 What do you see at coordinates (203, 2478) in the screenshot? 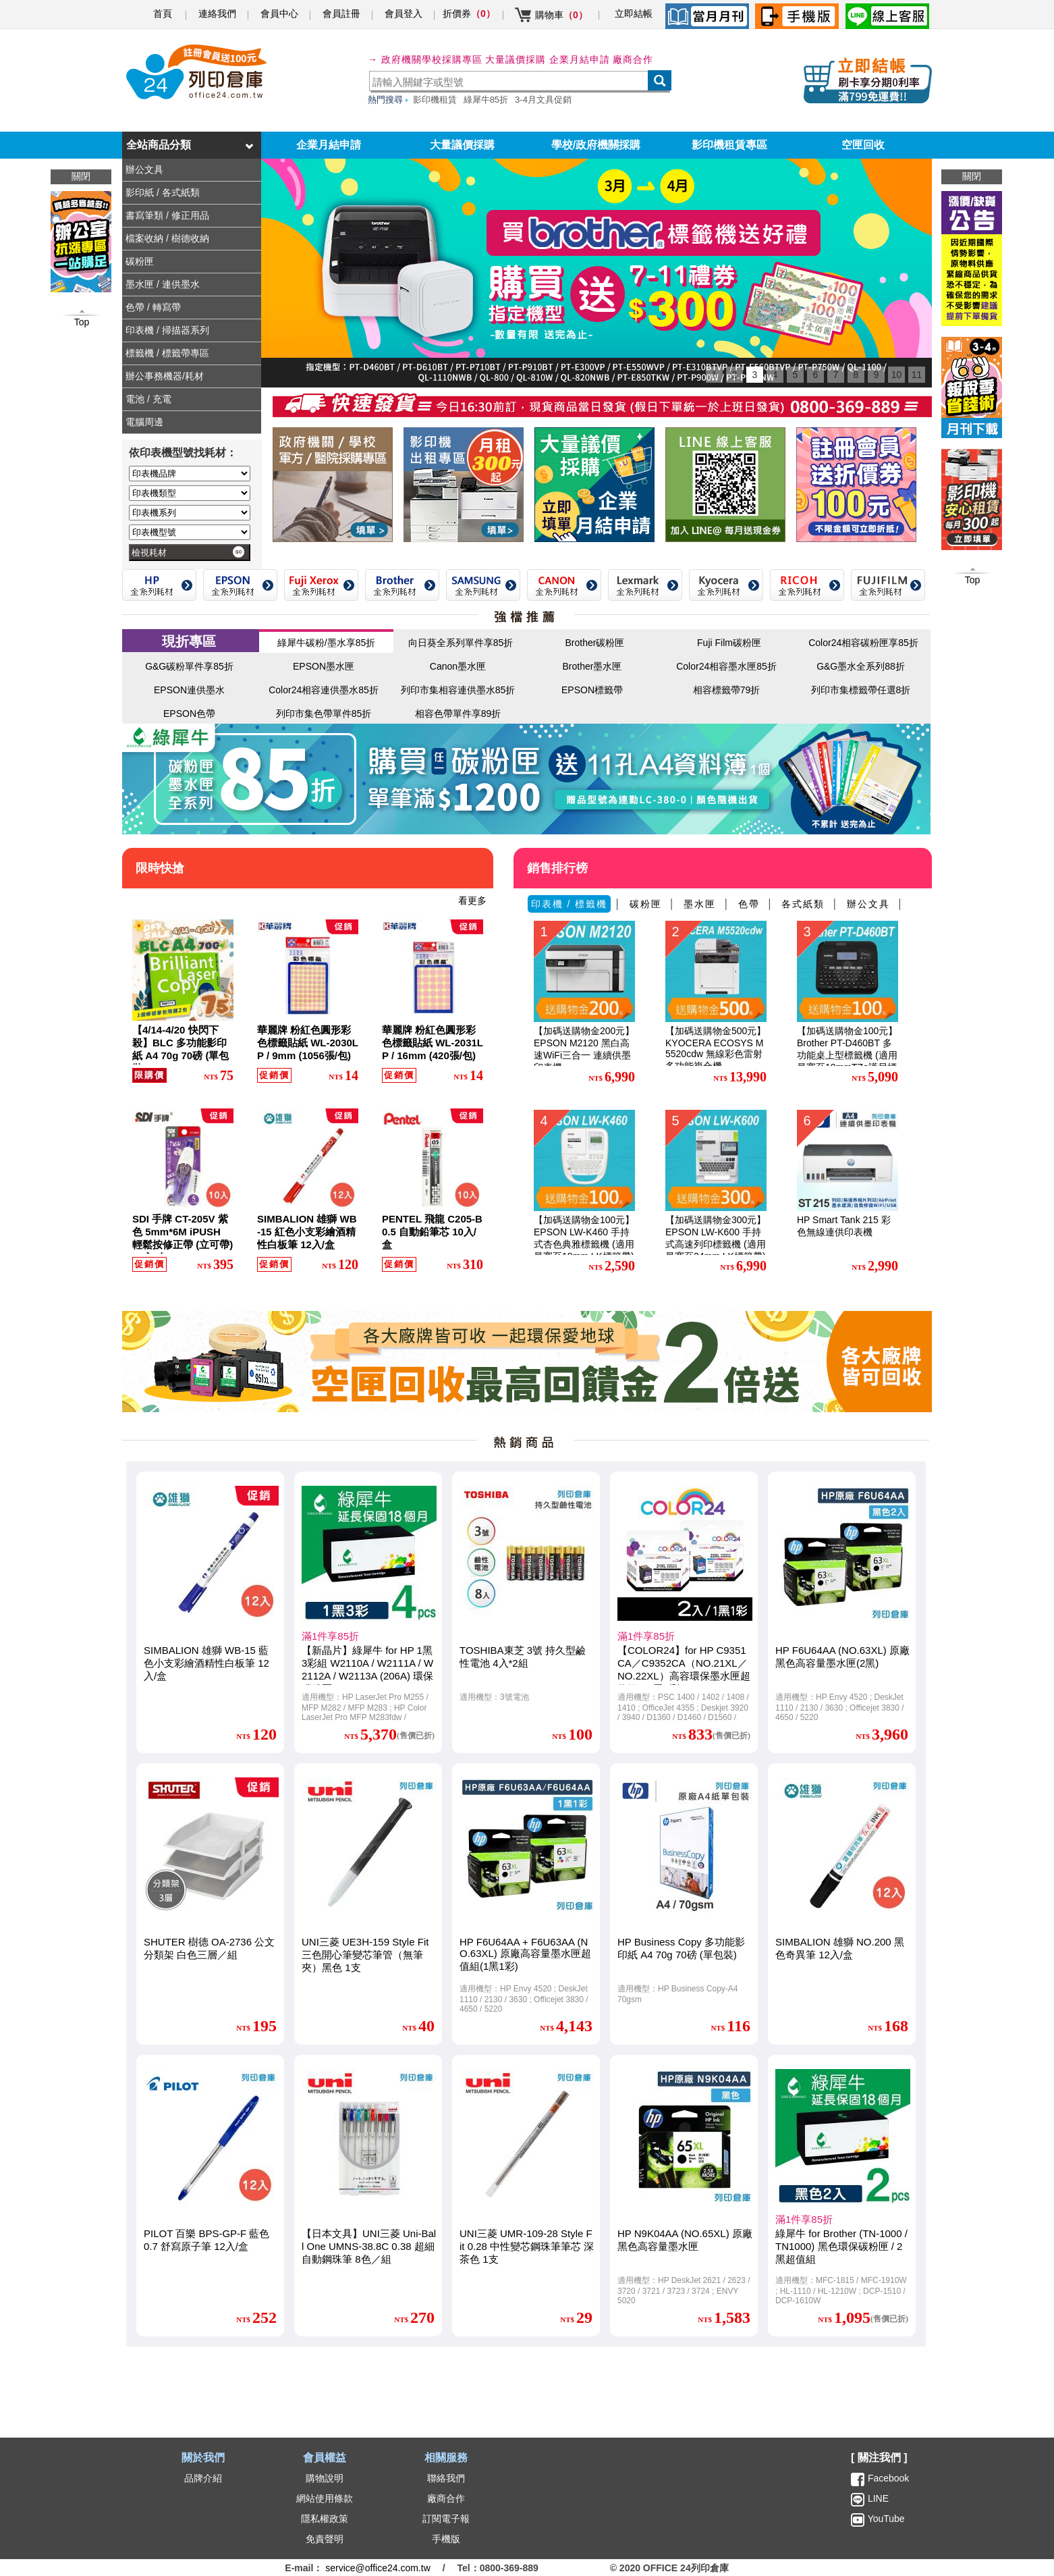
I see `品牌介紹` at bounding box center [203, 2478].